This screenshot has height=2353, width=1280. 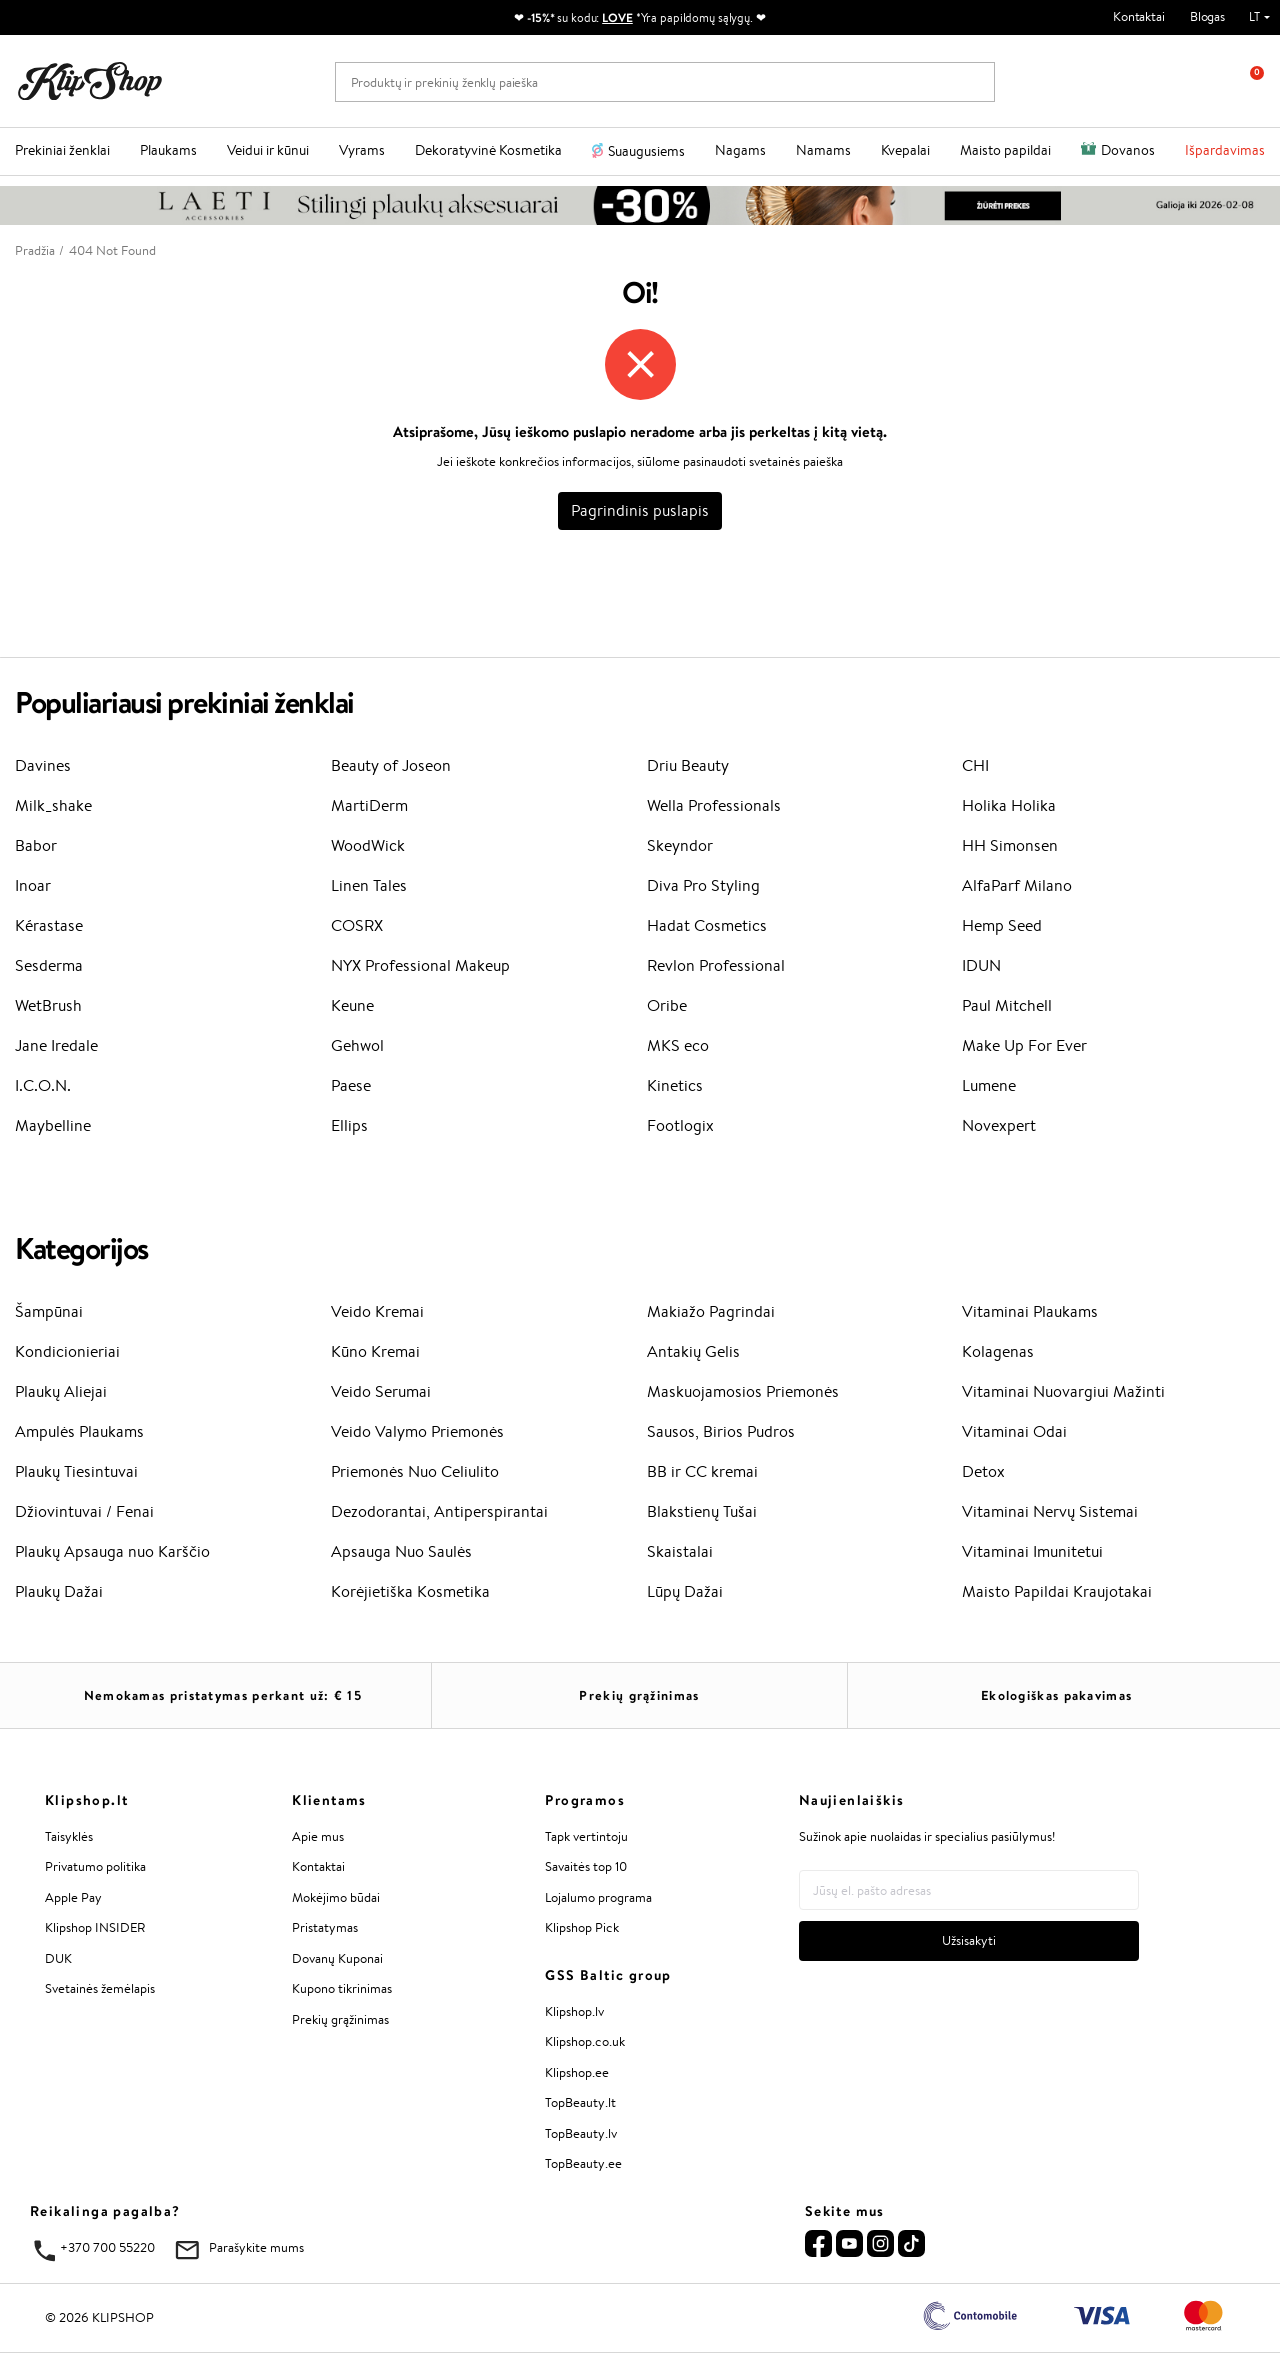 I want to click on Sausos, Birios Pudros, so click(x=721, y=1431).